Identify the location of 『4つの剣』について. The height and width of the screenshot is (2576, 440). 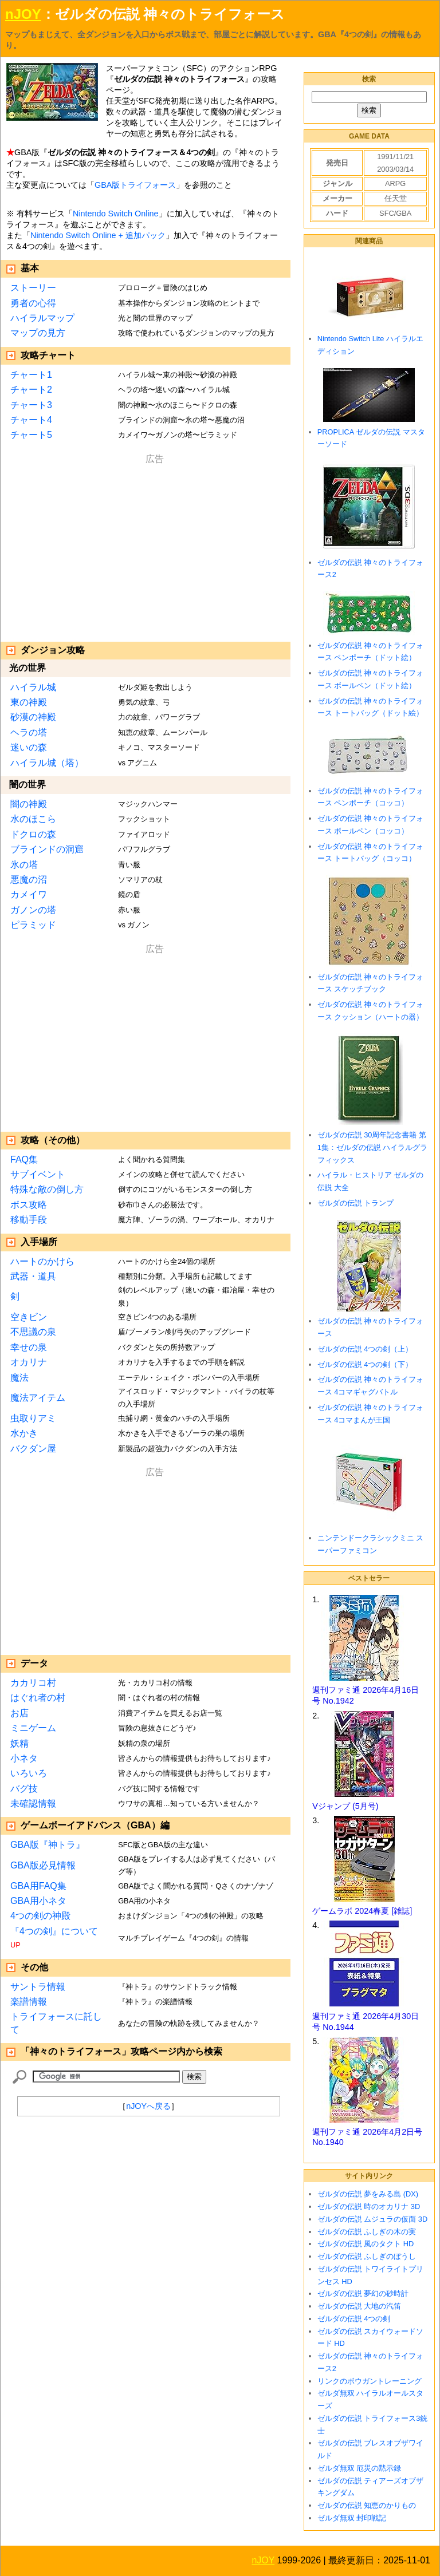
(54, 1931).